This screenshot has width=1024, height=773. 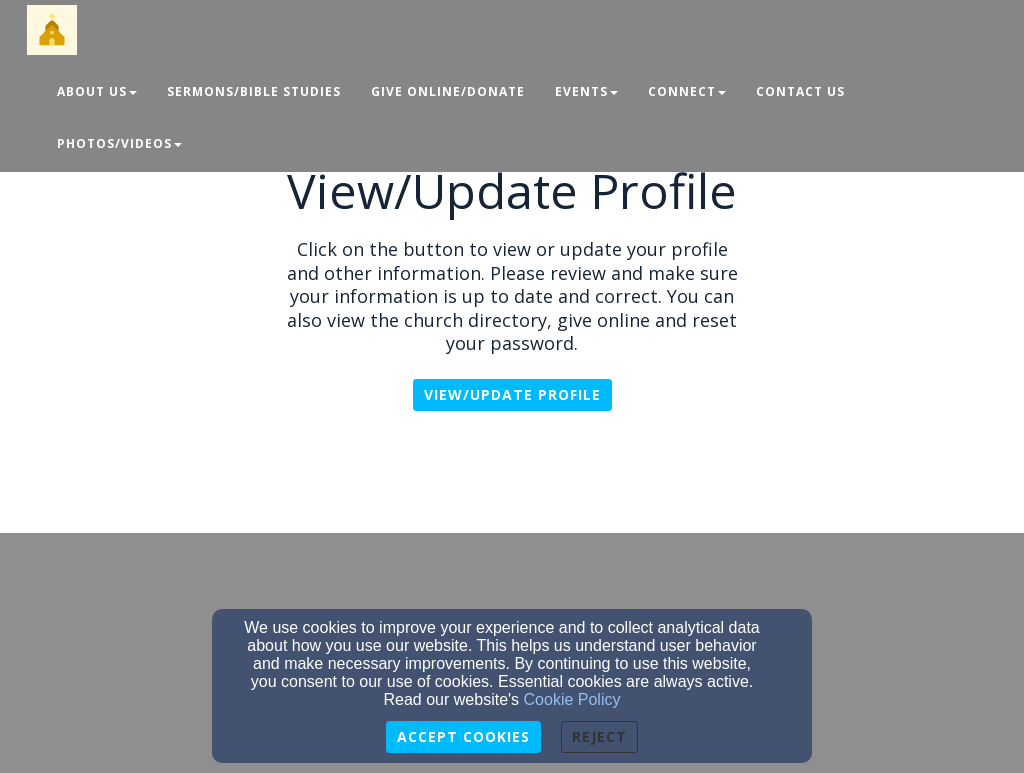 What do you see at coordinates (97, 91) in the screenshot?
I see `About Us [button]` at bounding box center [97, 91].